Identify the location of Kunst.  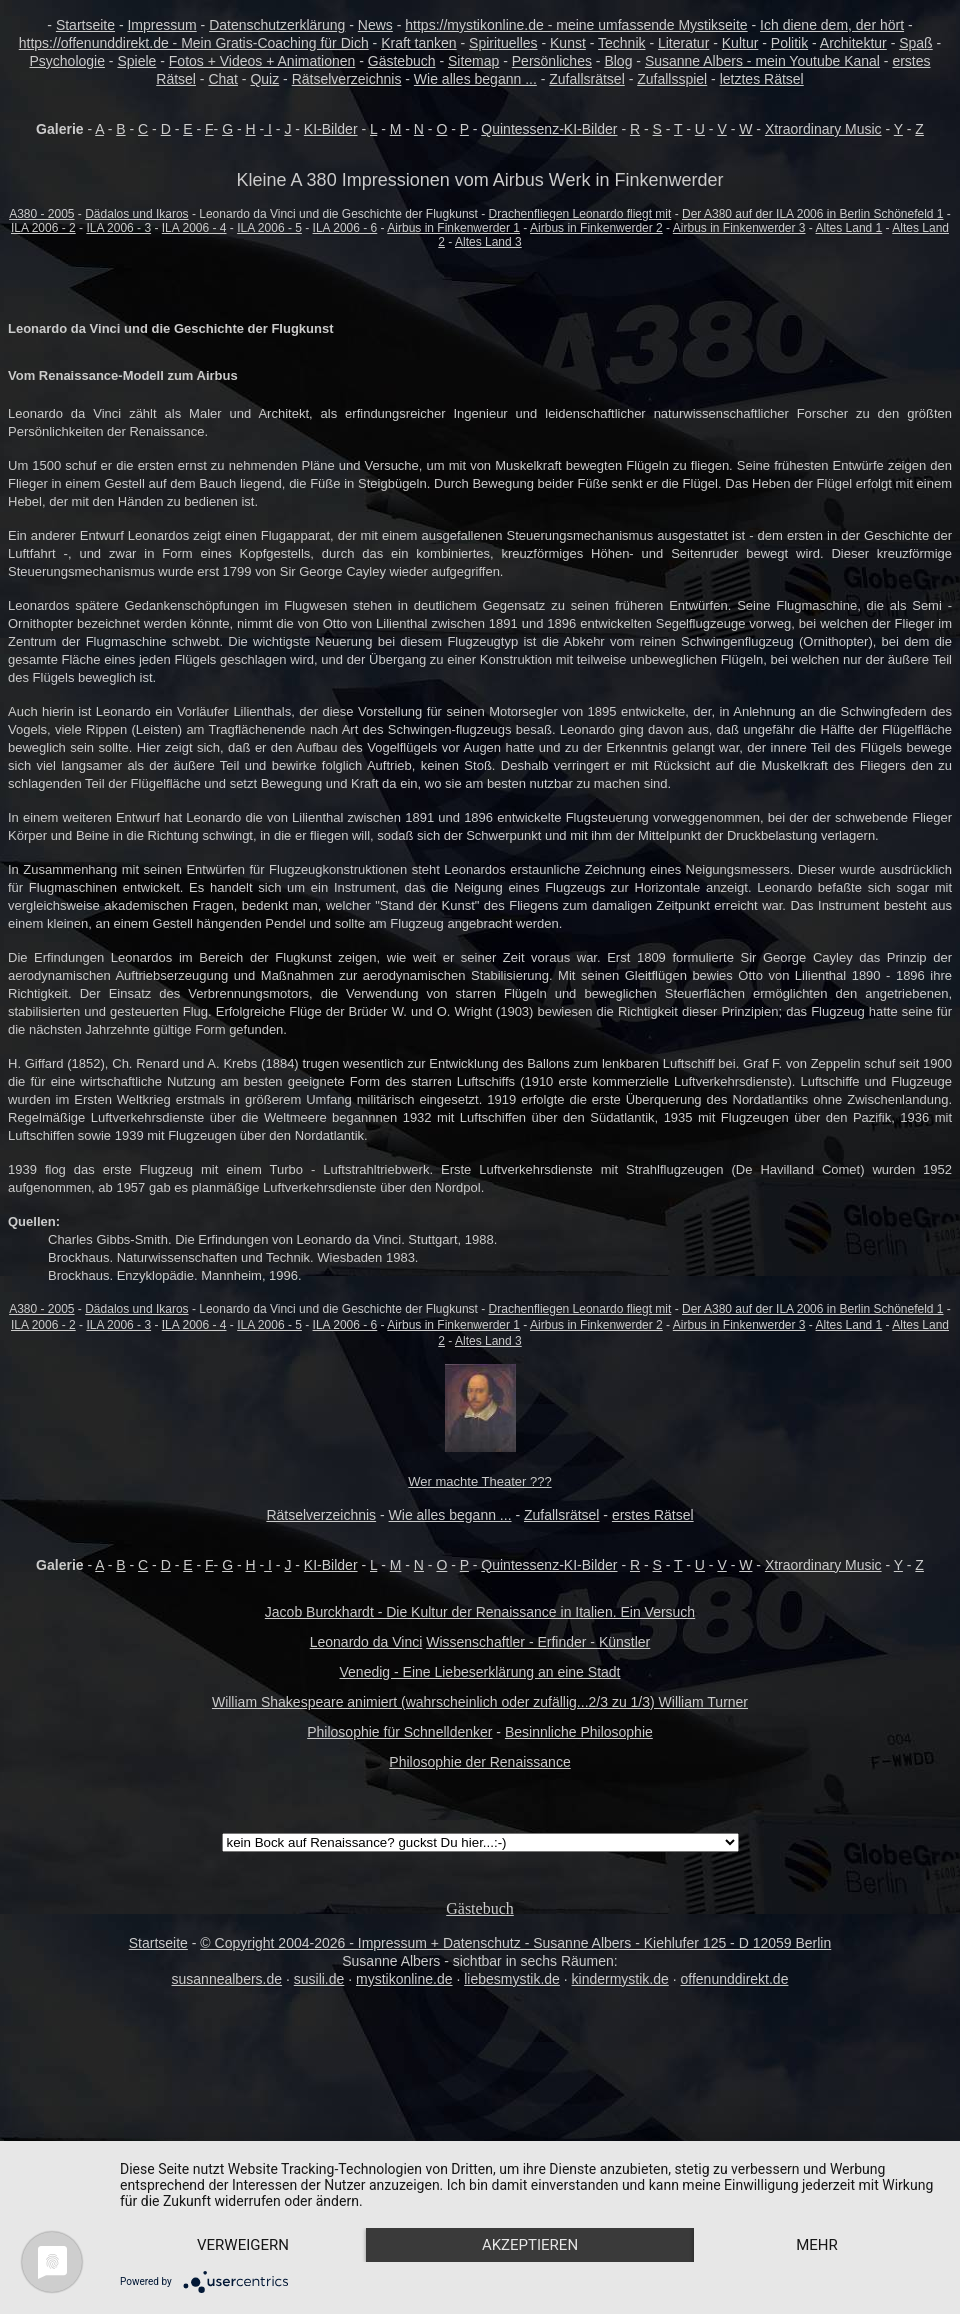
(568, 43).